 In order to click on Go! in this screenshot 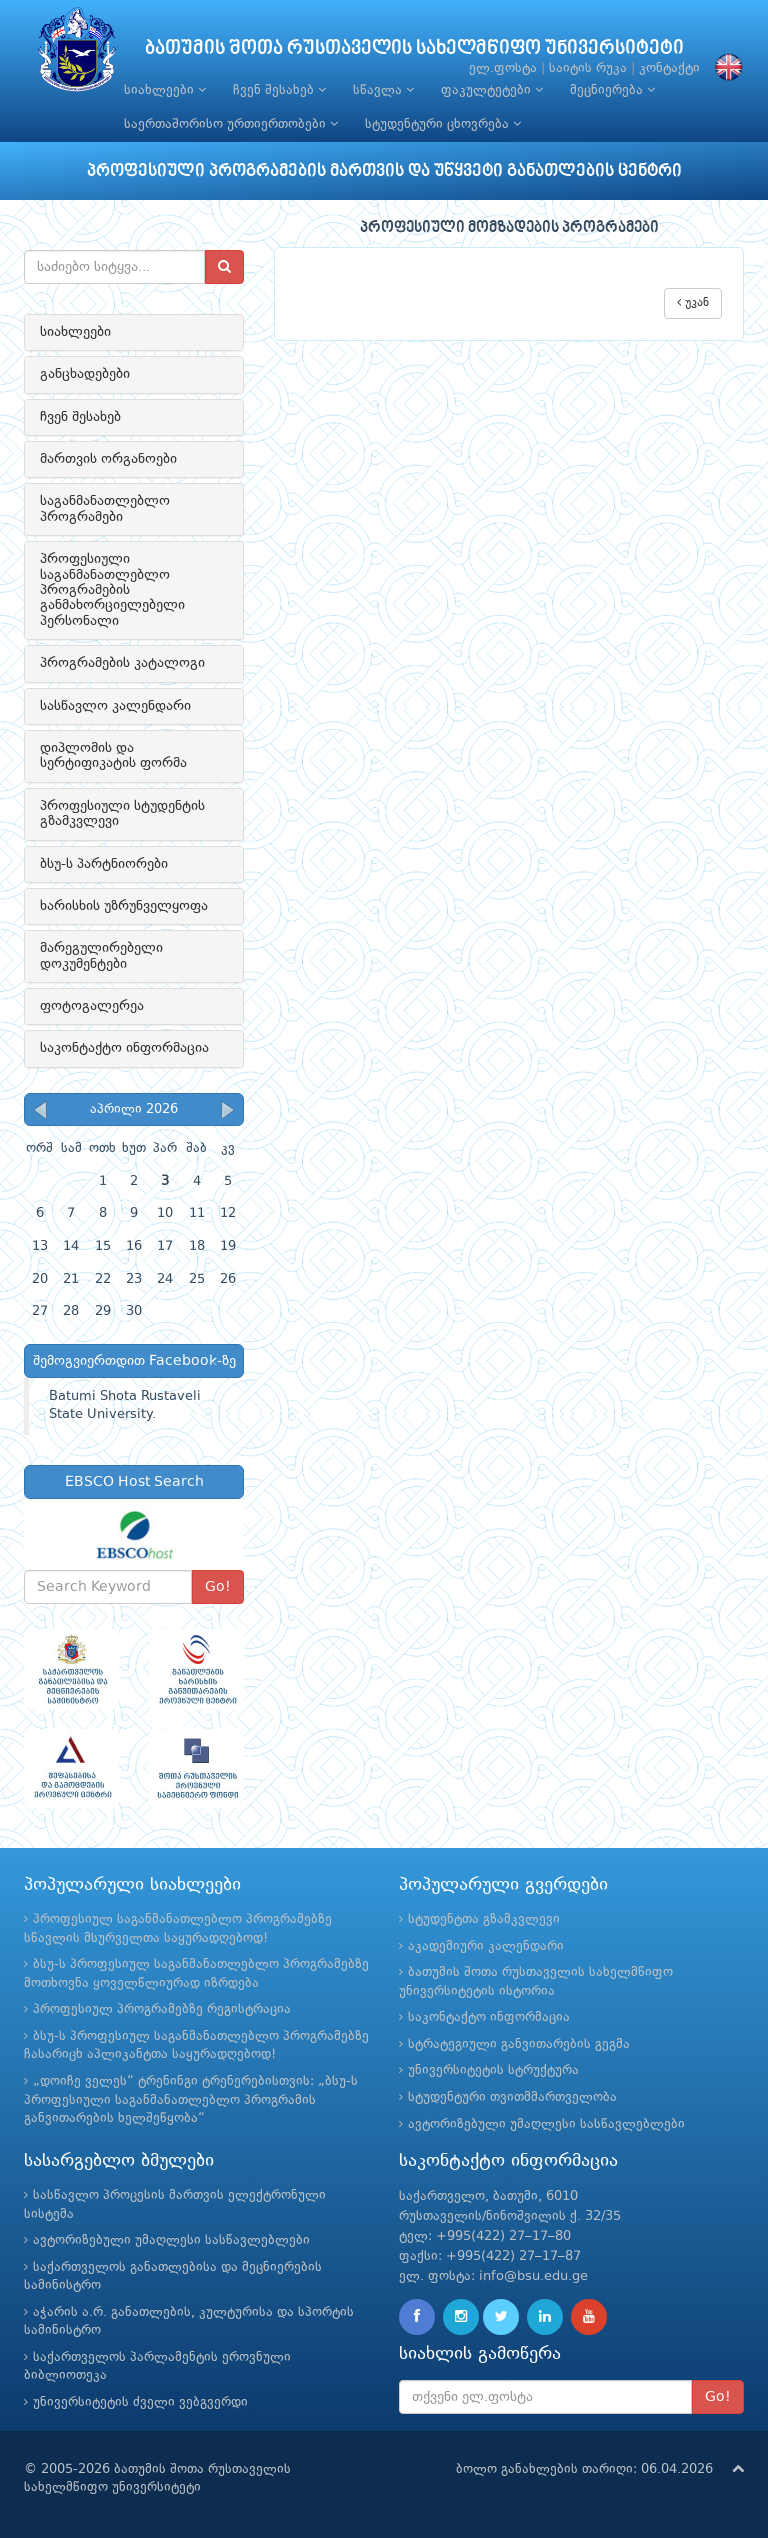, I will do `click(218, 1587)`.